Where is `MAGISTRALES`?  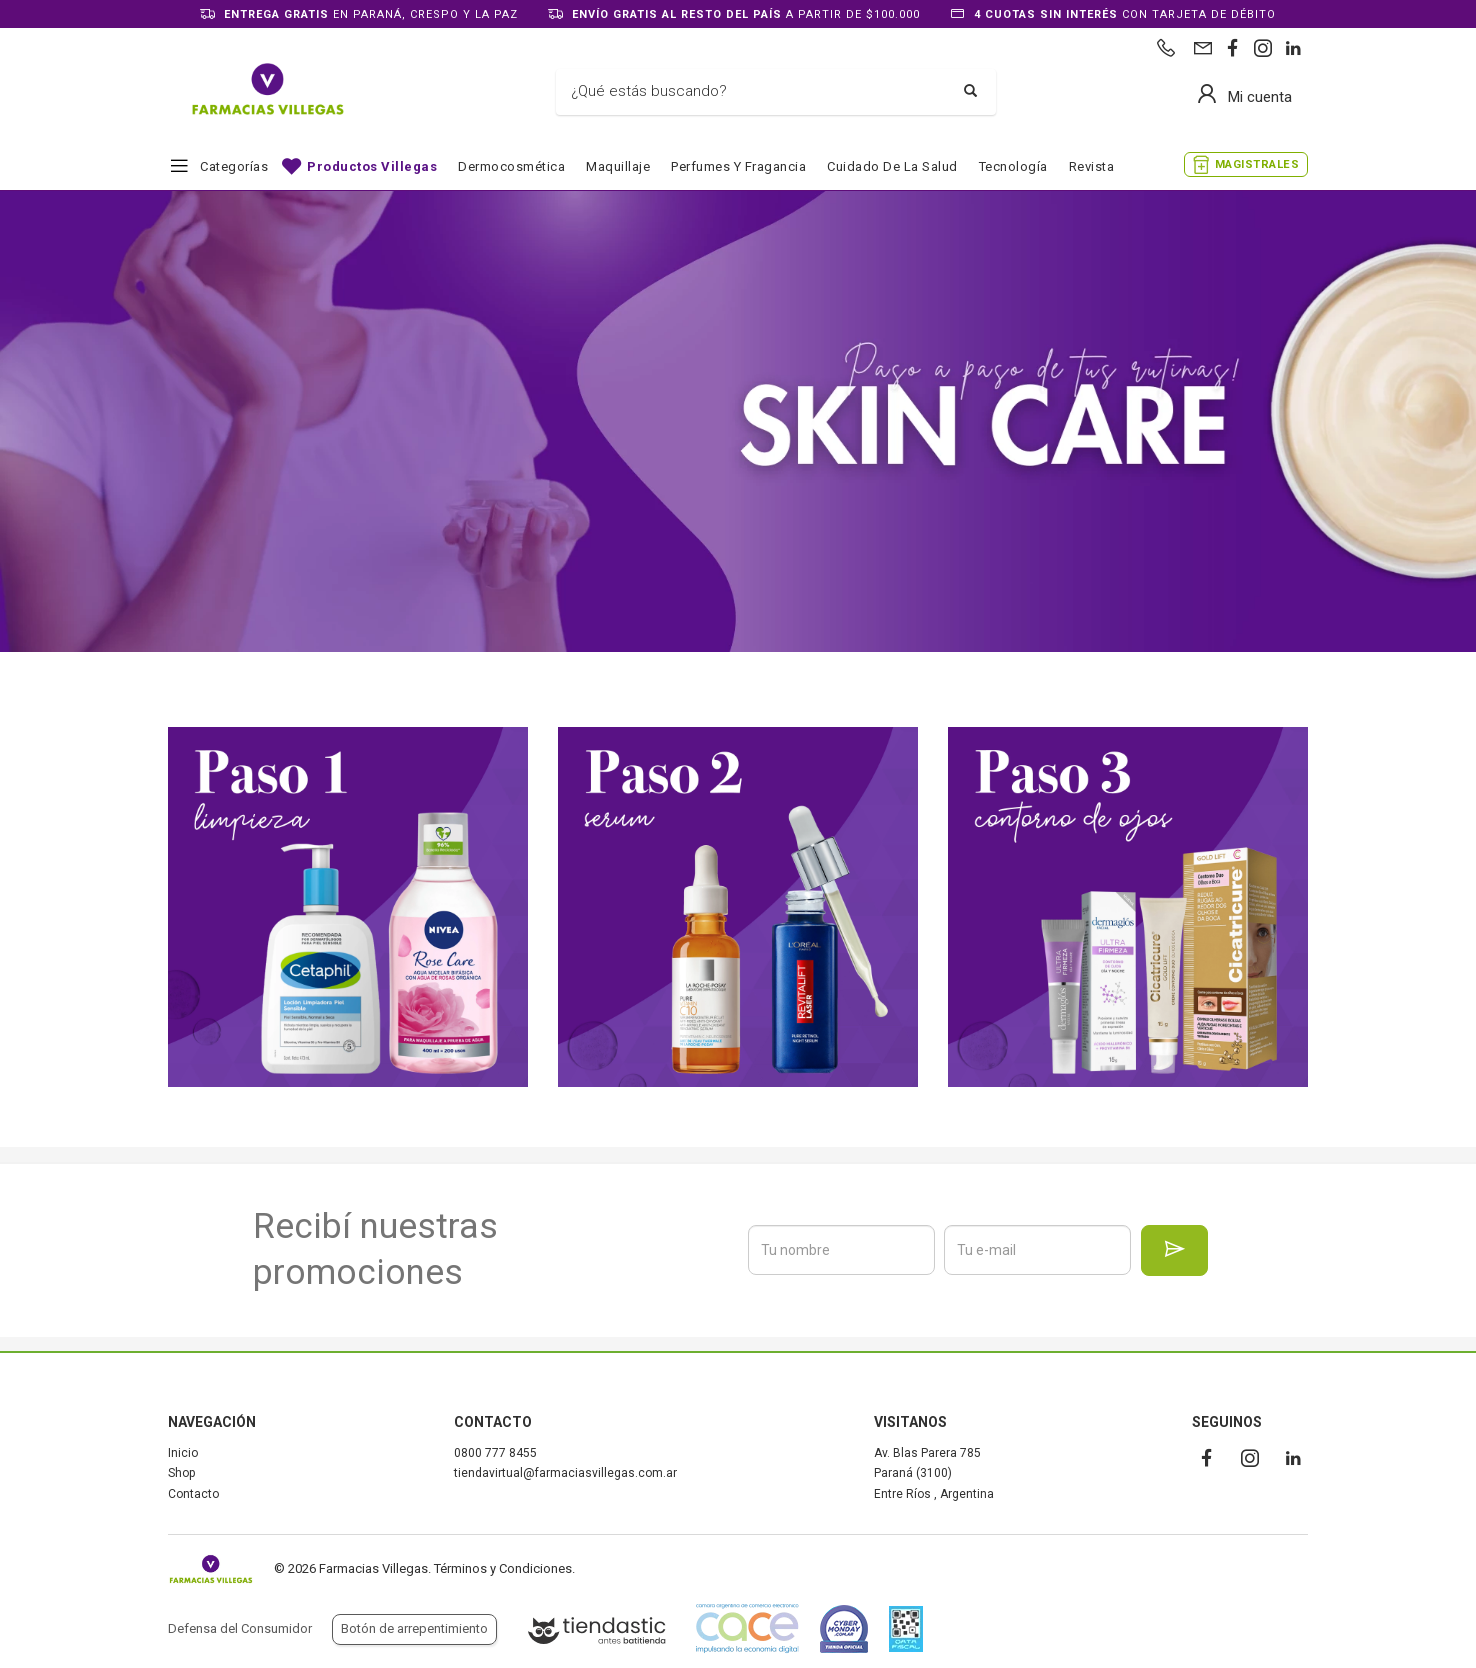
MAGISTRALES is located at coordinates (1257, 164).